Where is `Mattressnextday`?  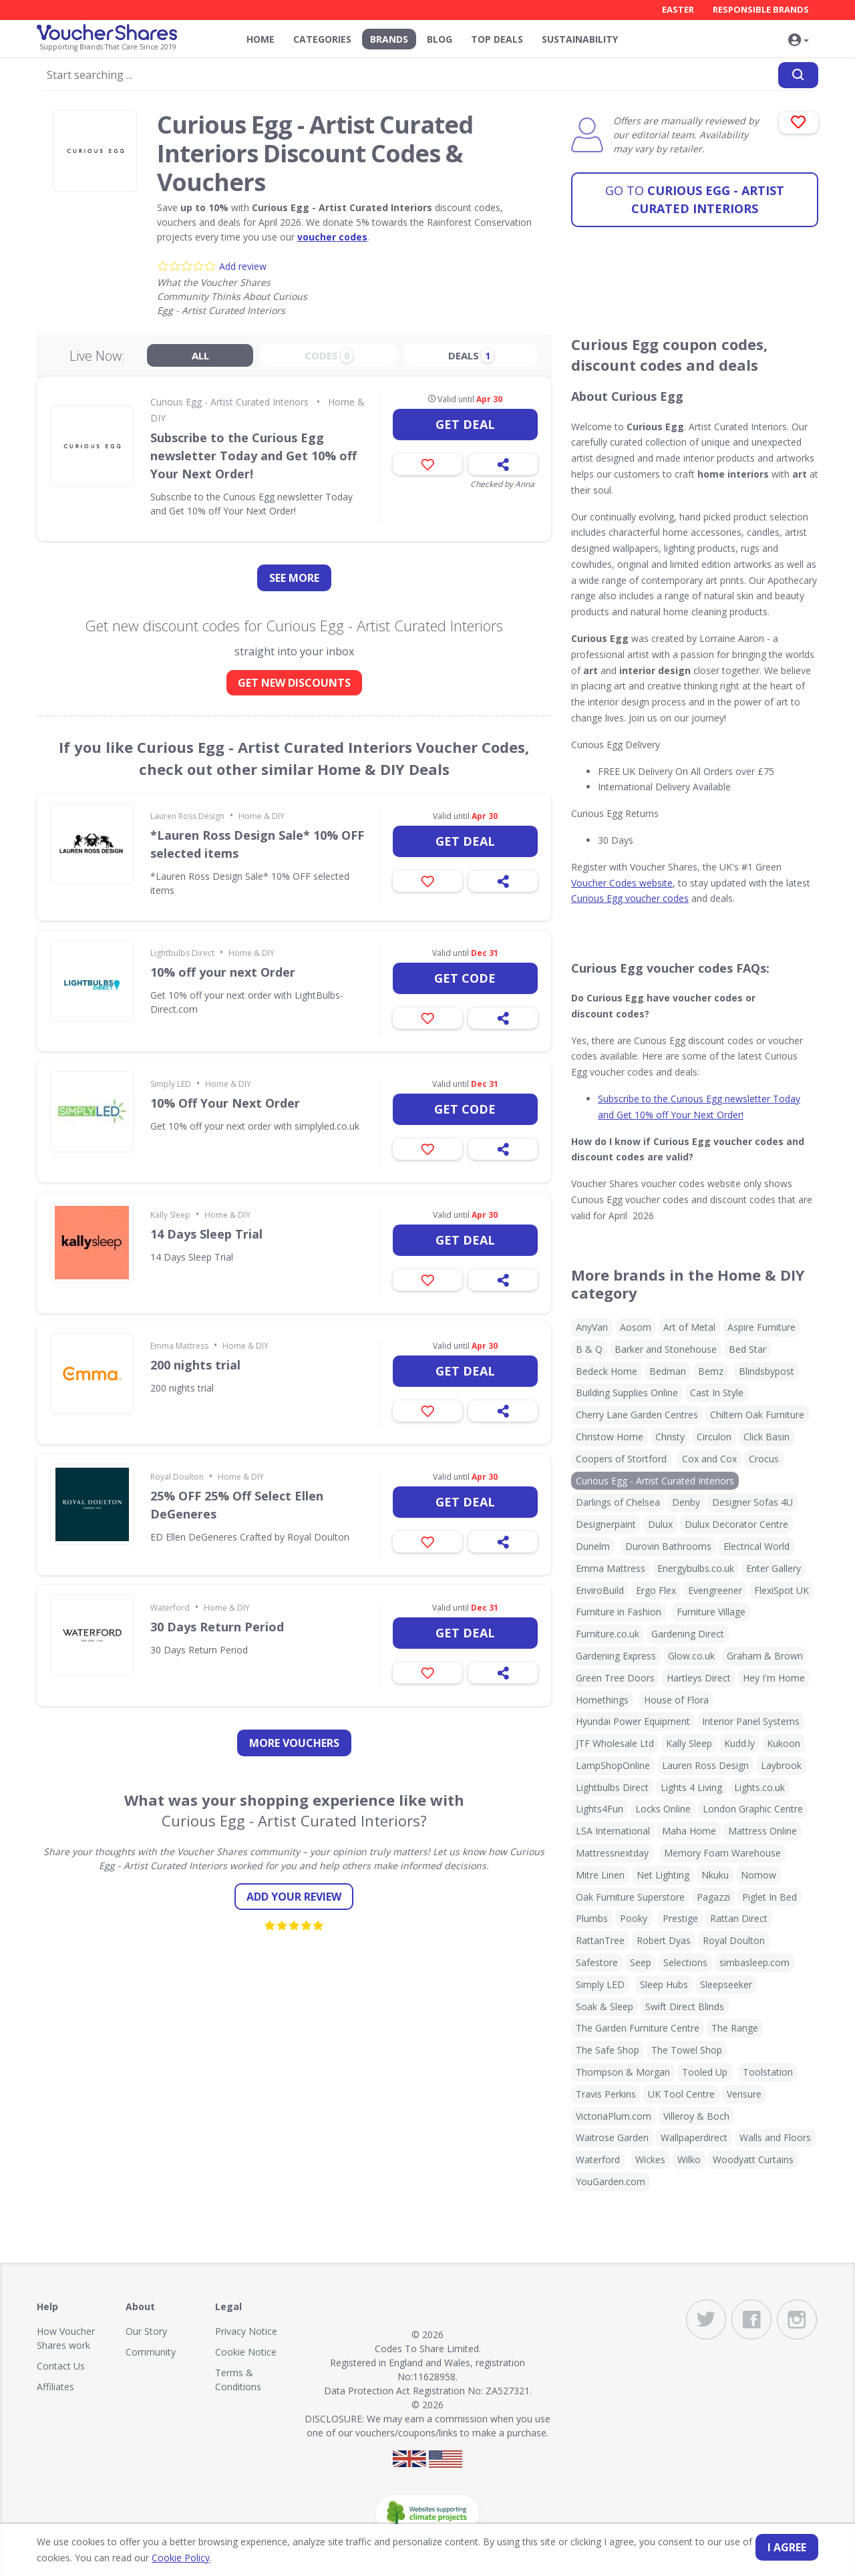 Mattressnextday is located at coordinates (612, 1852).